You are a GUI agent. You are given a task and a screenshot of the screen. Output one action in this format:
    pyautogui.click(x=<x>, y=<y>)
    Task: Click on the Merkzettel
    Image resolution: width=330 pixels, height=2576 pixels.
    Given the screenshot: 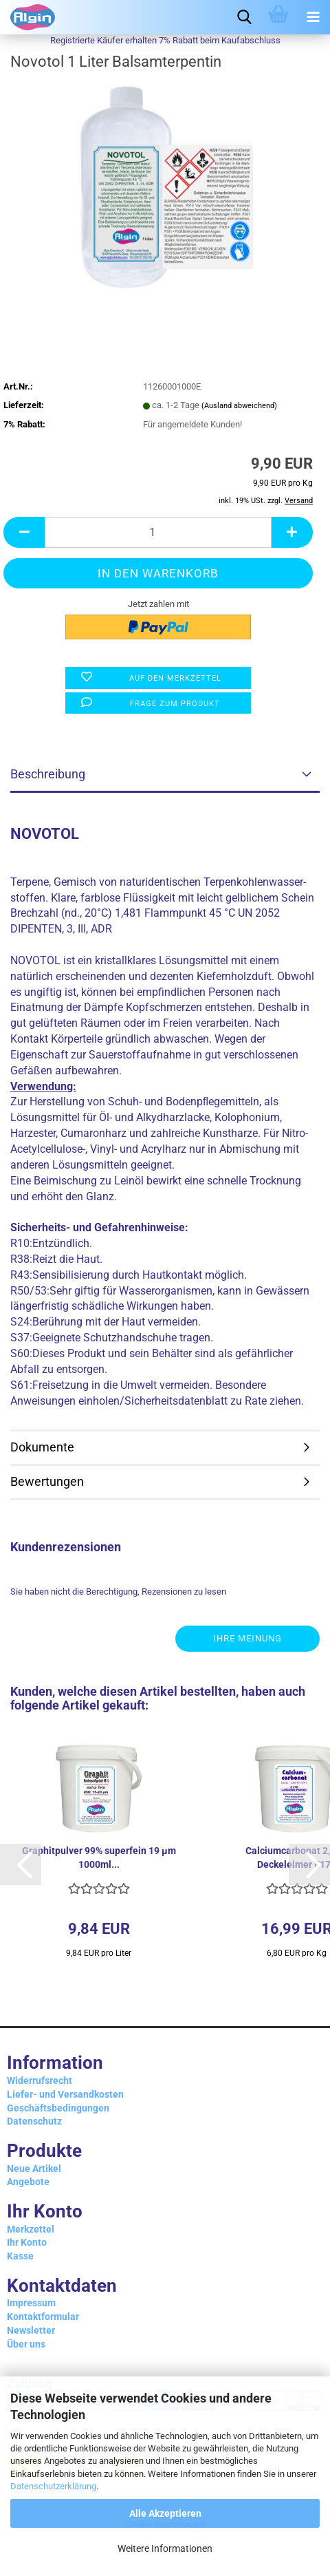 What is the action you would take?
    pyautogui.click(x=30, y=2229)
    